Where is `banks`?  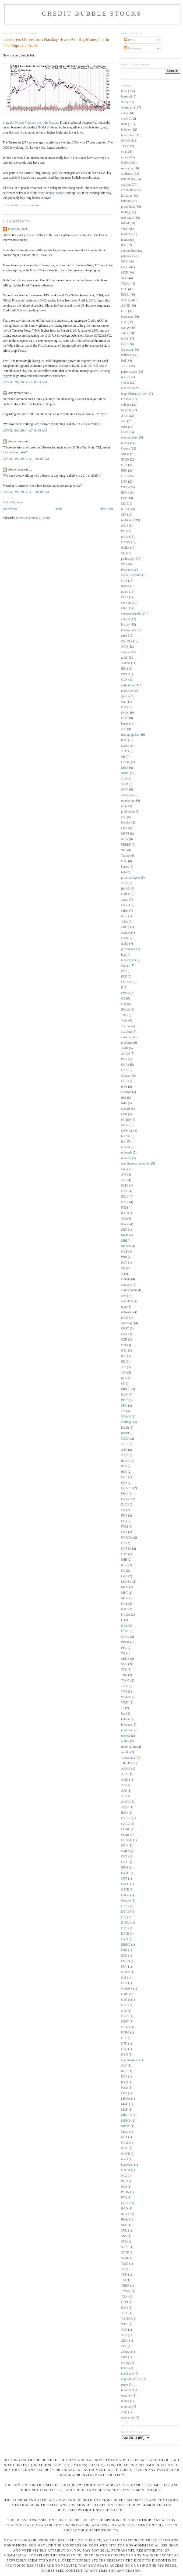 banks is located at coordinates (124, 723).